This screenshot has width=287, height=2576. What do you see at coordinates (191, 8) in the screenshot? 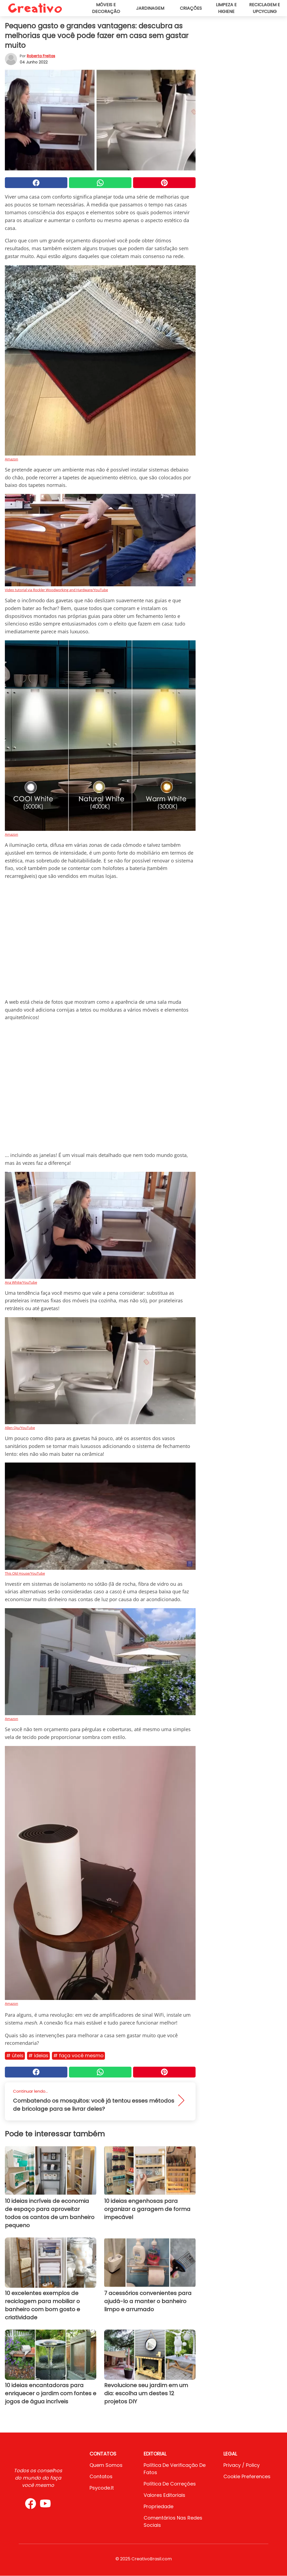
I see `Criações` at bounding box center [191, 8].